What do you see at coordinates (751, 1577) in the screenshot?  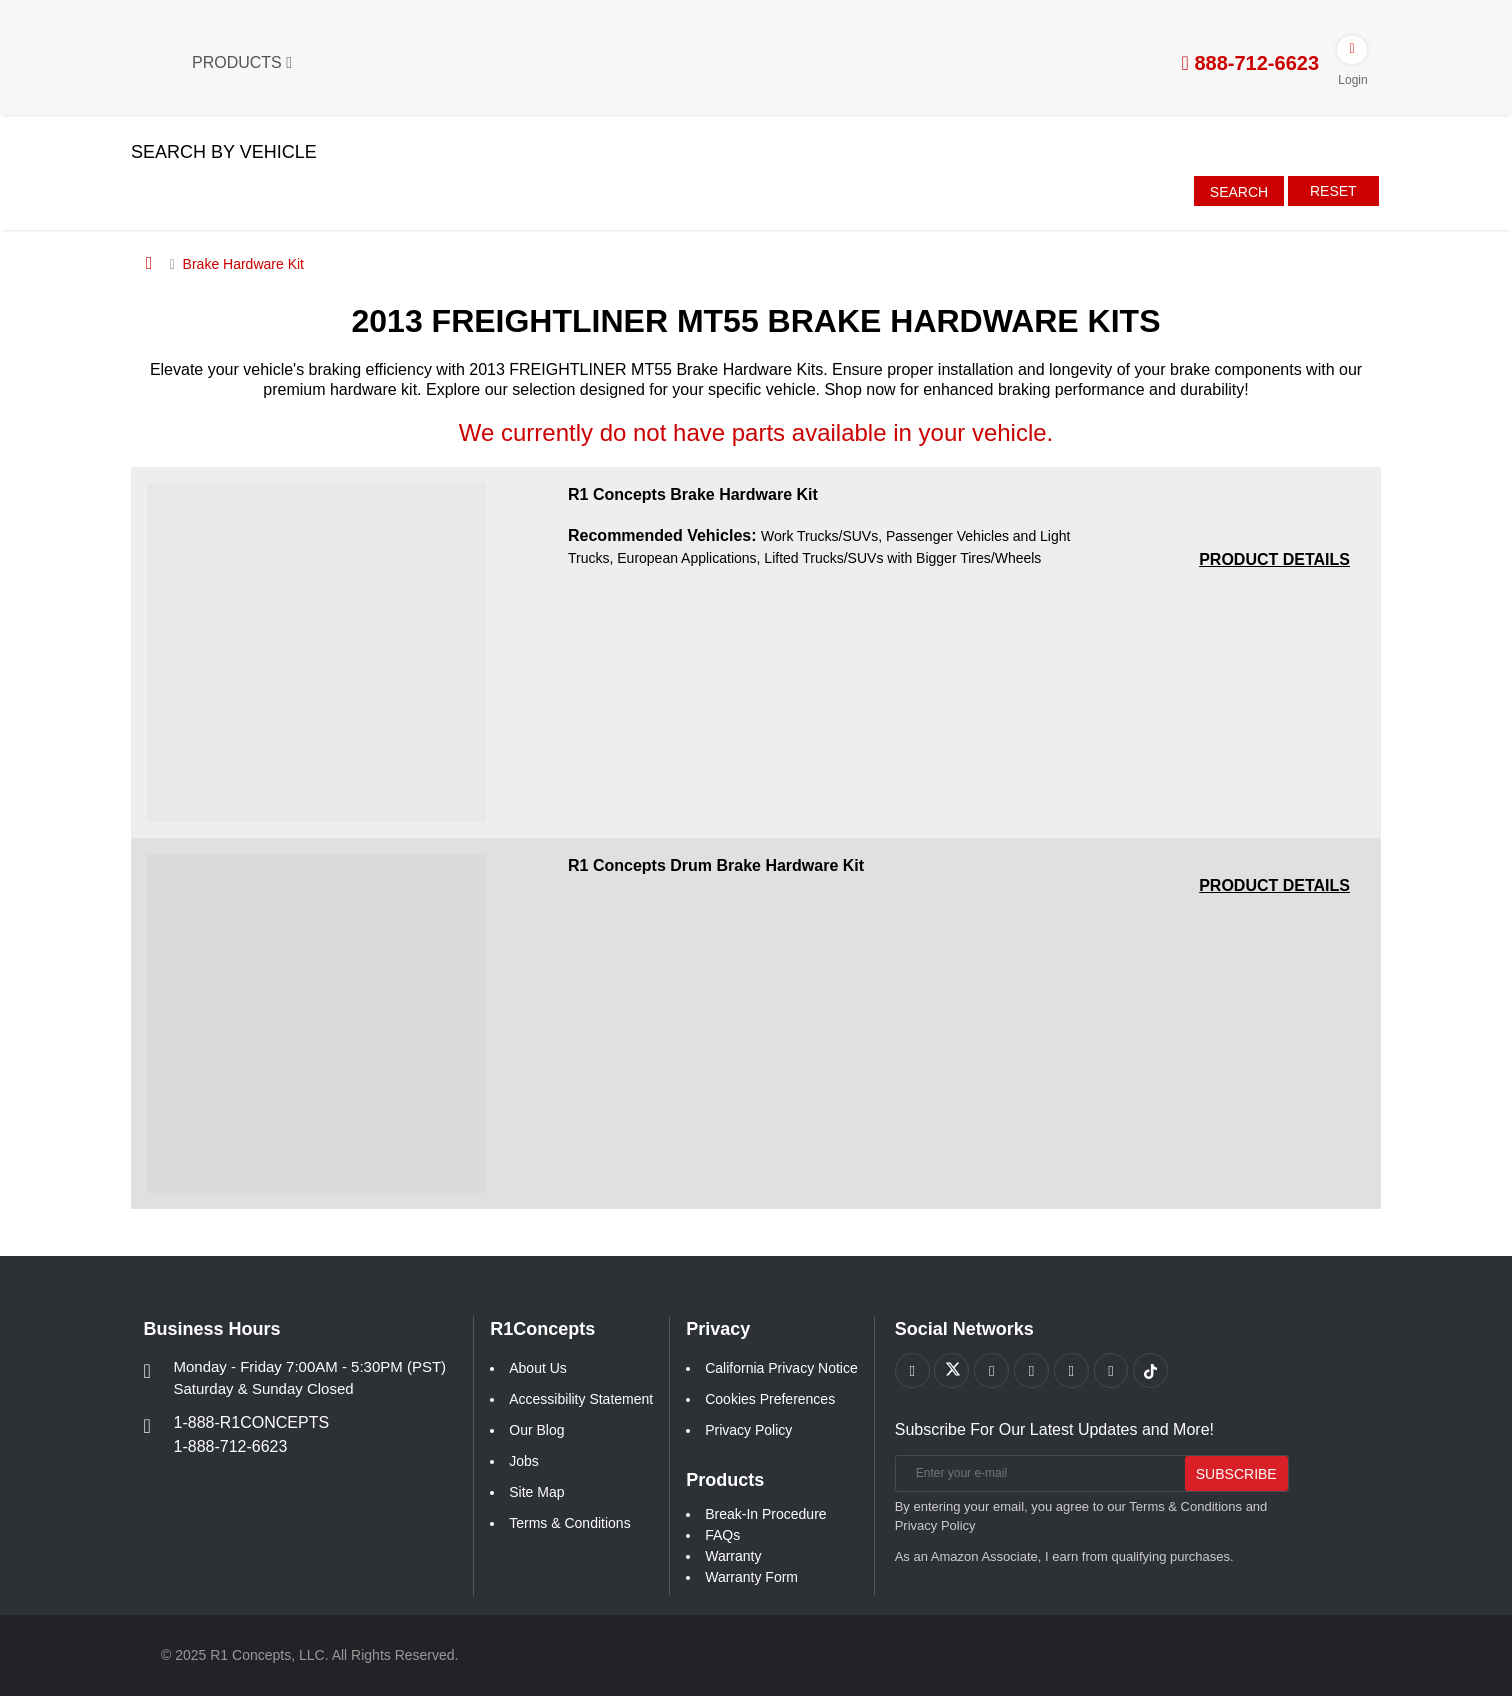 I see `Warranty Form` at bounding box center [751, 1577].